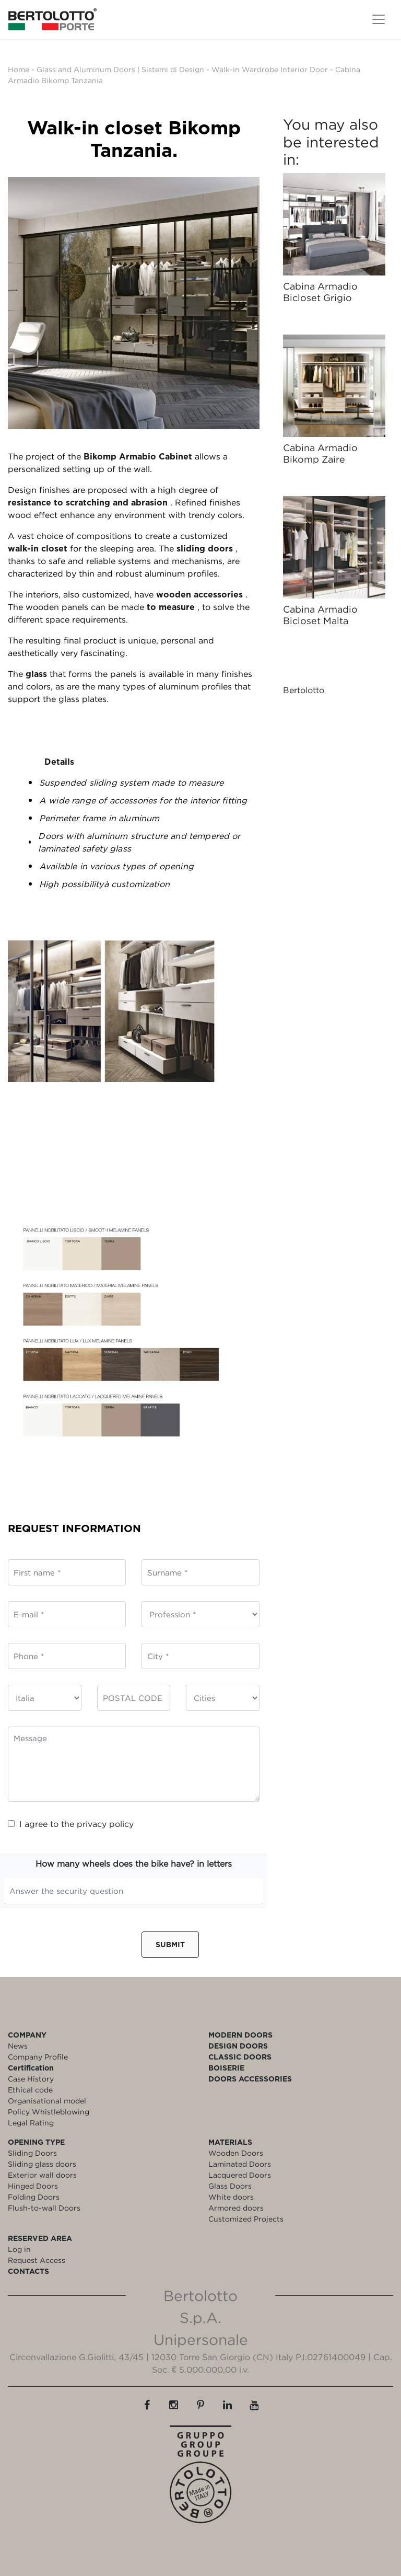  I want to click on Bertolotto, so click(303, 690).